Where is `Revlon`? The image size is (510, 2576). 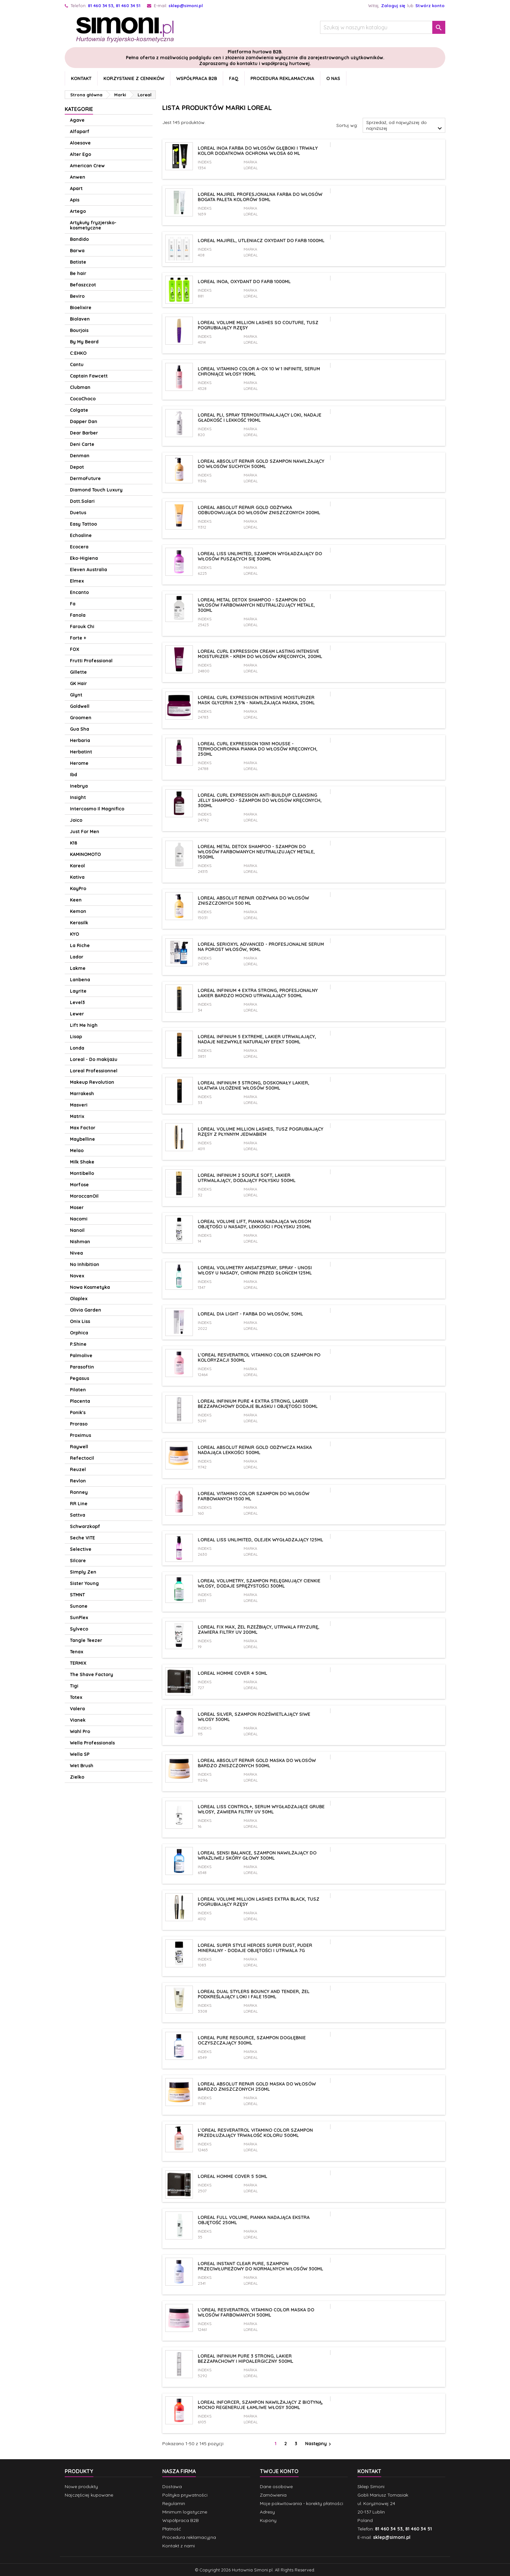 Revlon is located at coordinates (78, 1481).